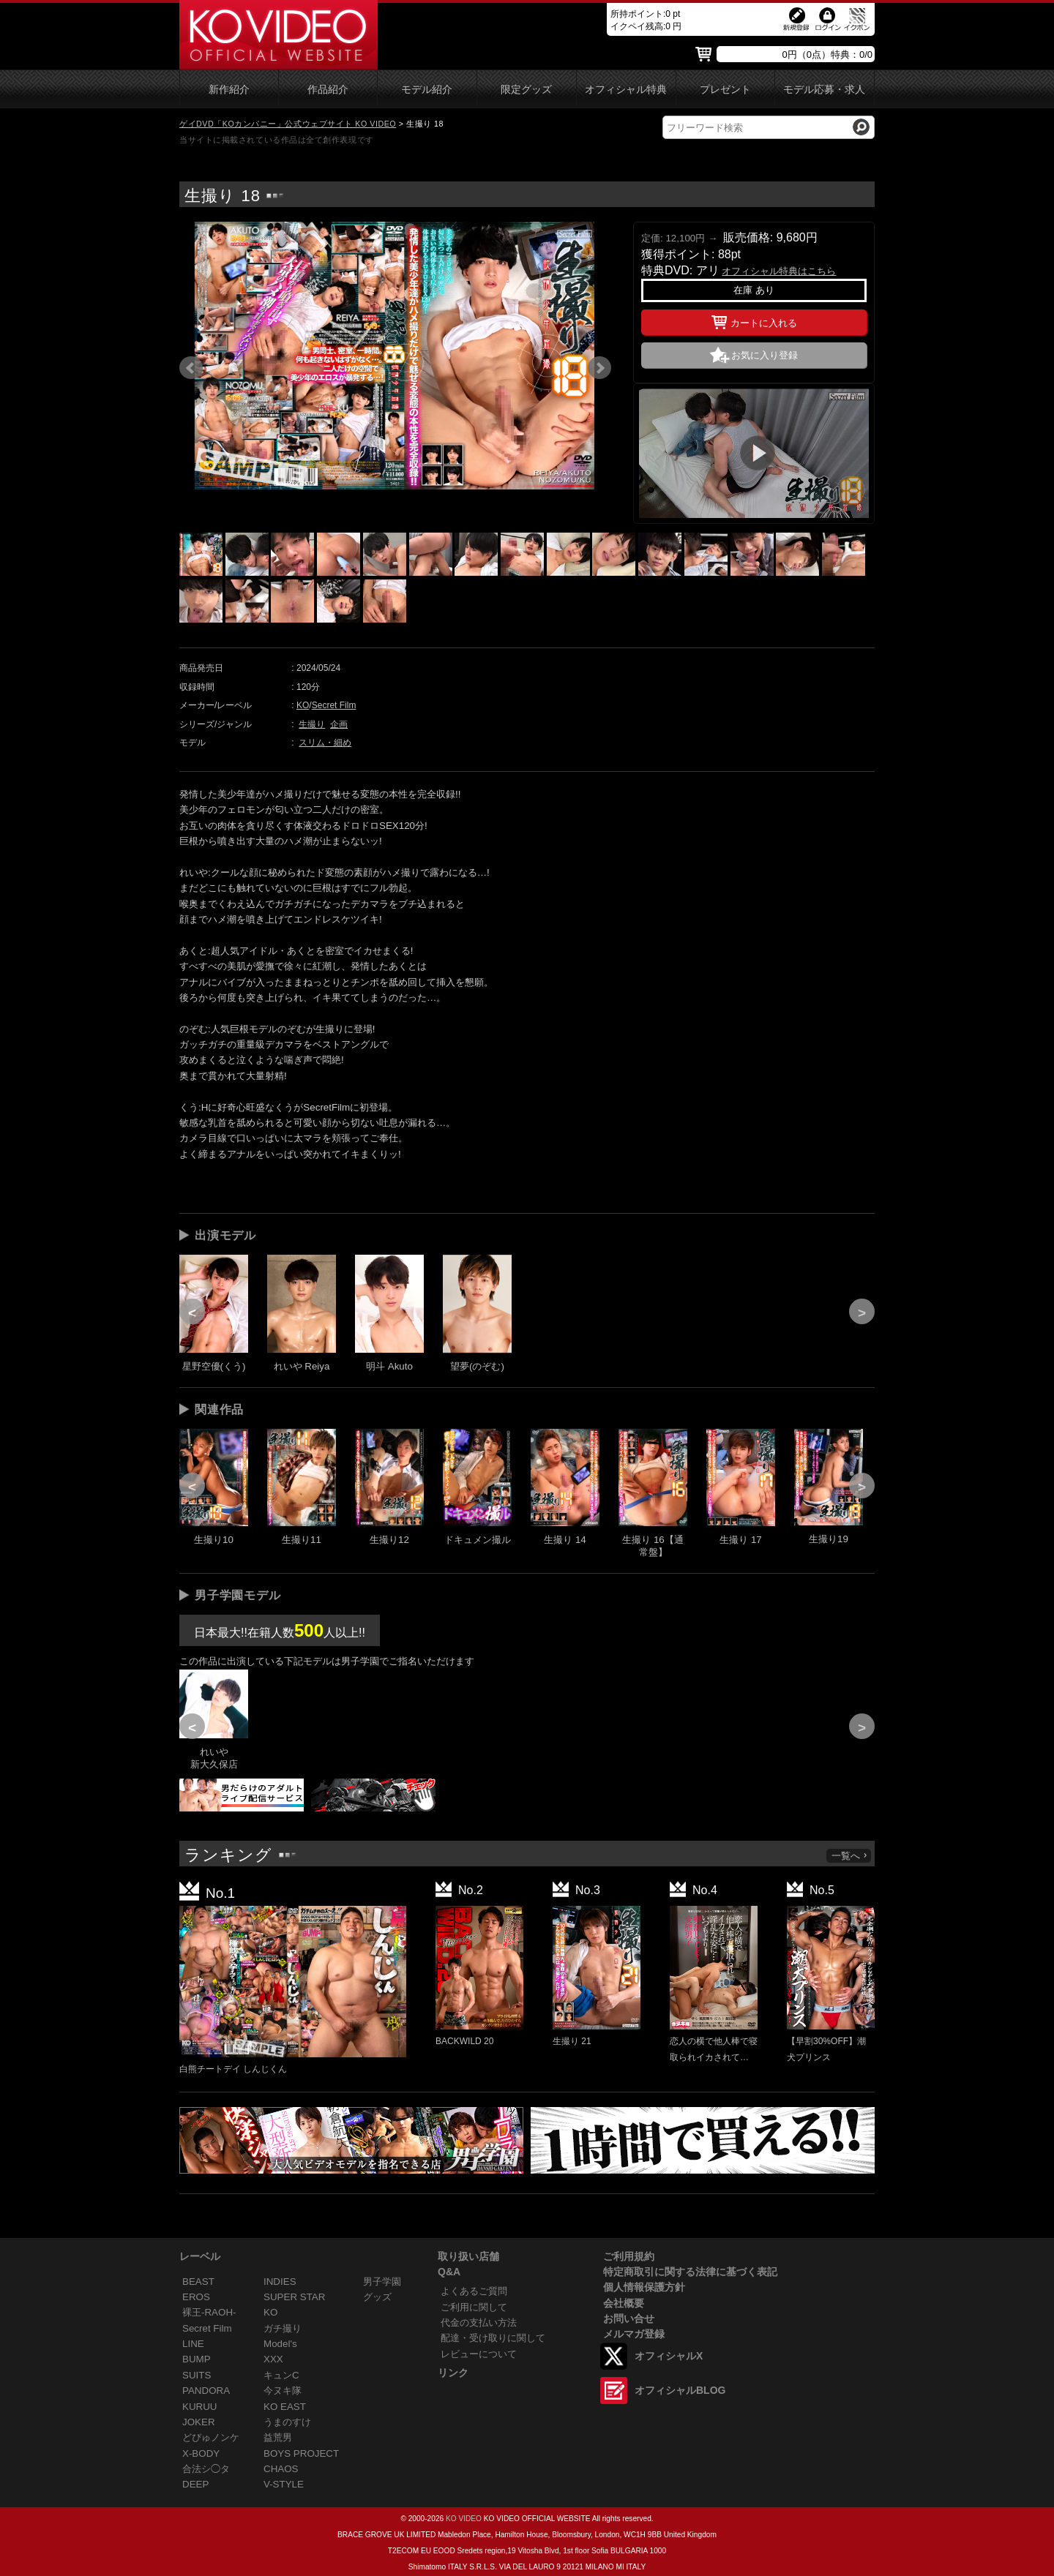 The width and height of the screenshot is (1054, 2576). What do you see at coordinates (849, 1855) in the screenshot?
I see `一覧へ` at bounding box center [849, 1855].